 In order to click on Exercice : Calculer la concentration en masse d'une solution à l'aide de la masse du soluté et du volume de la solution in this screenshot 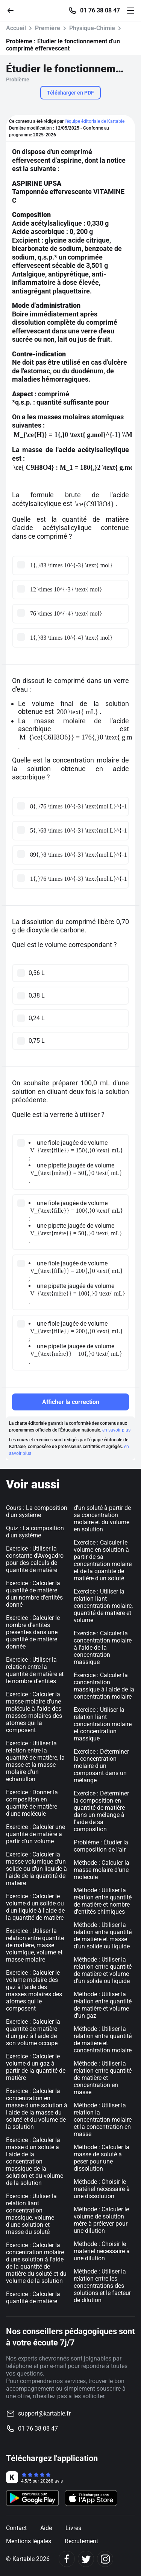, I will do `click(36, 2108)`.